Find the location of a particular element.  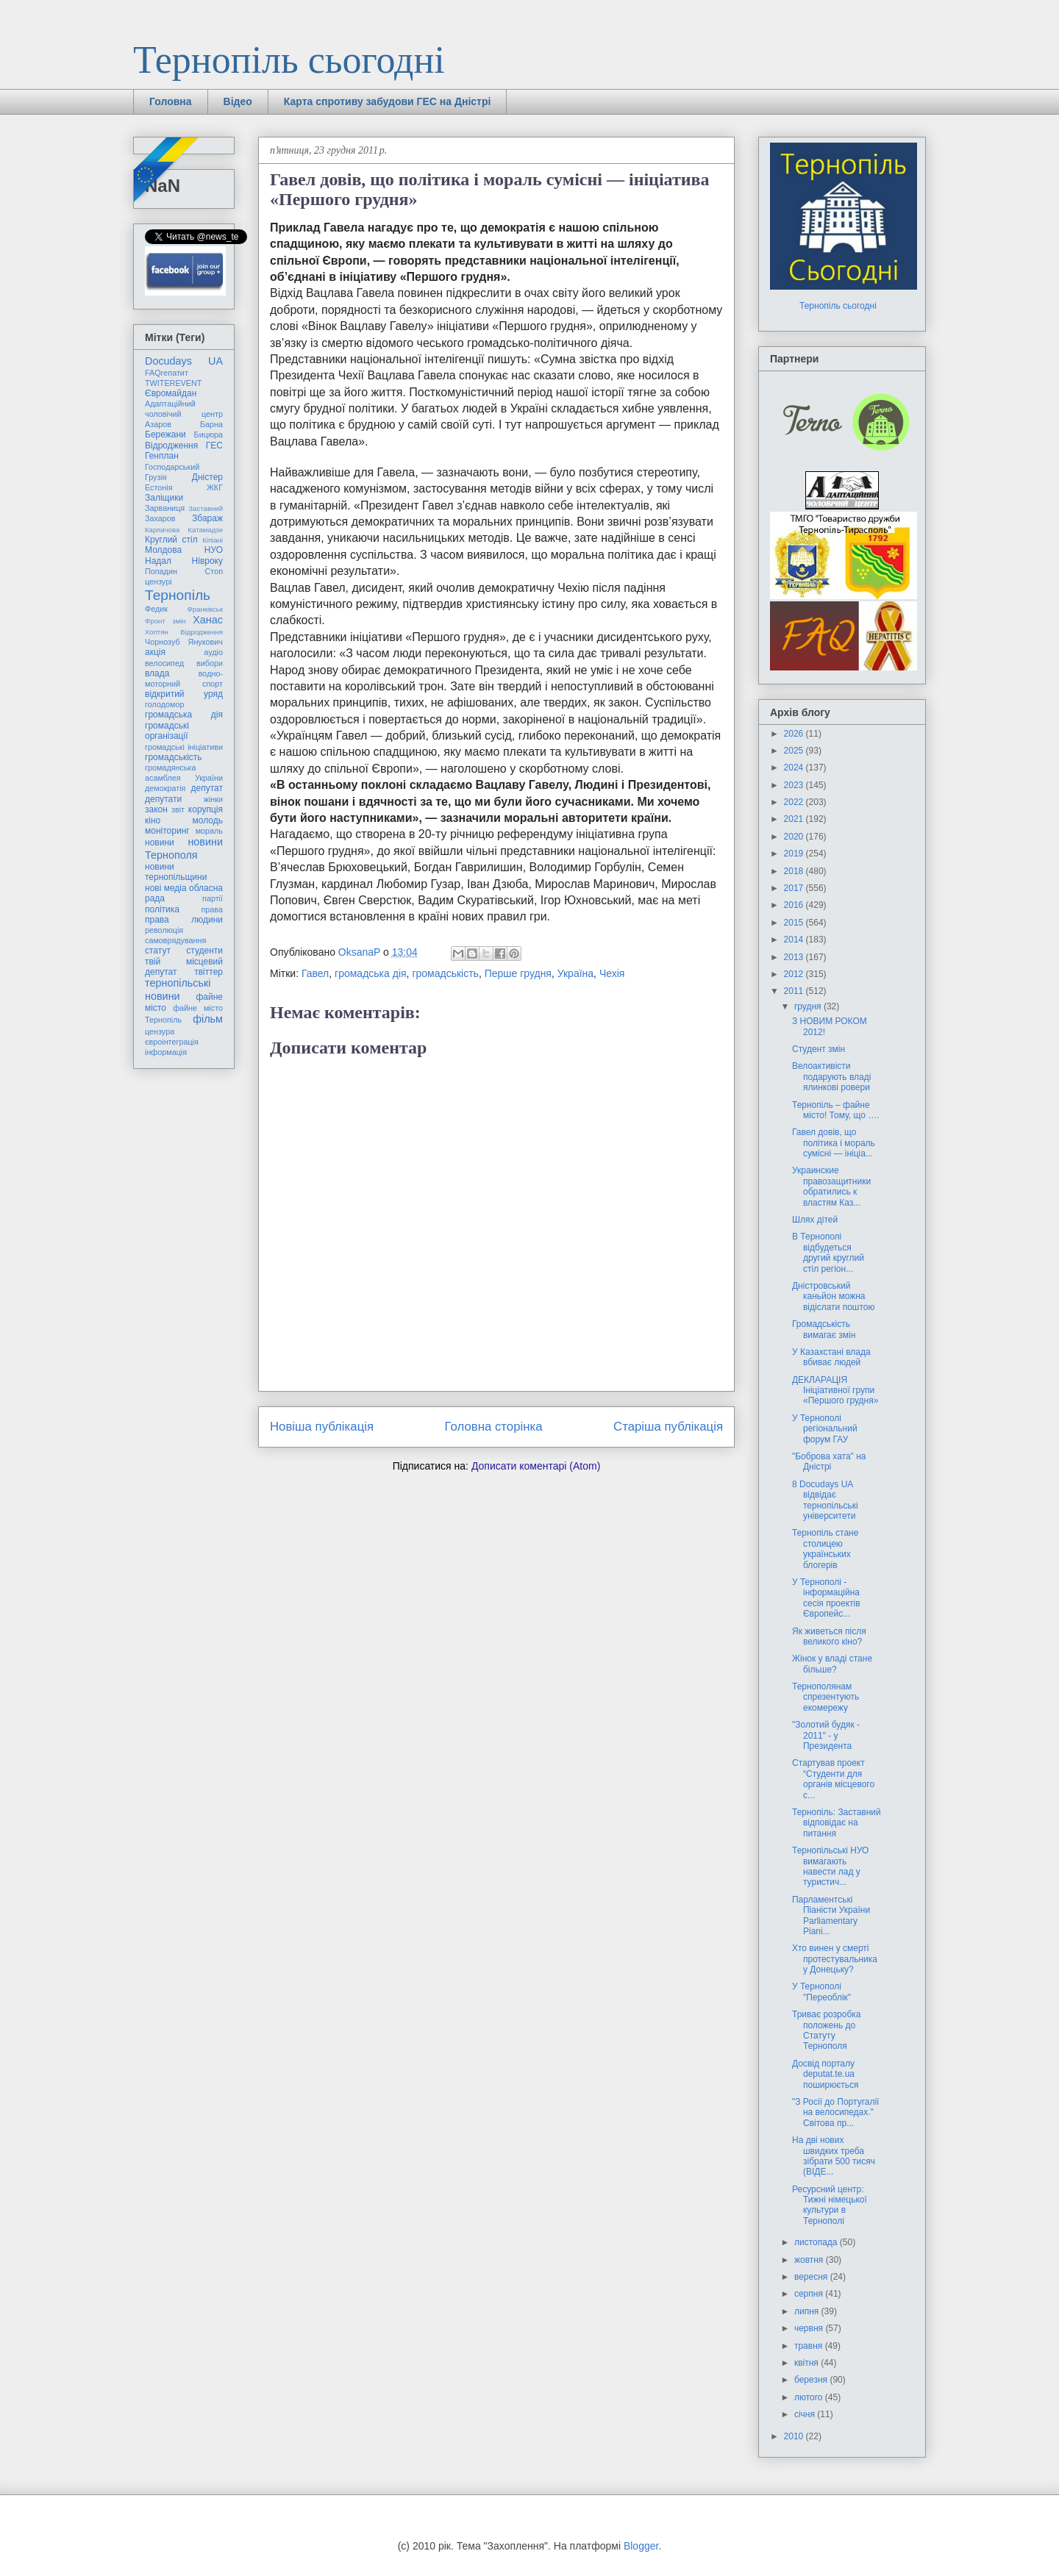

2018 is located at coordinates (795, 871).